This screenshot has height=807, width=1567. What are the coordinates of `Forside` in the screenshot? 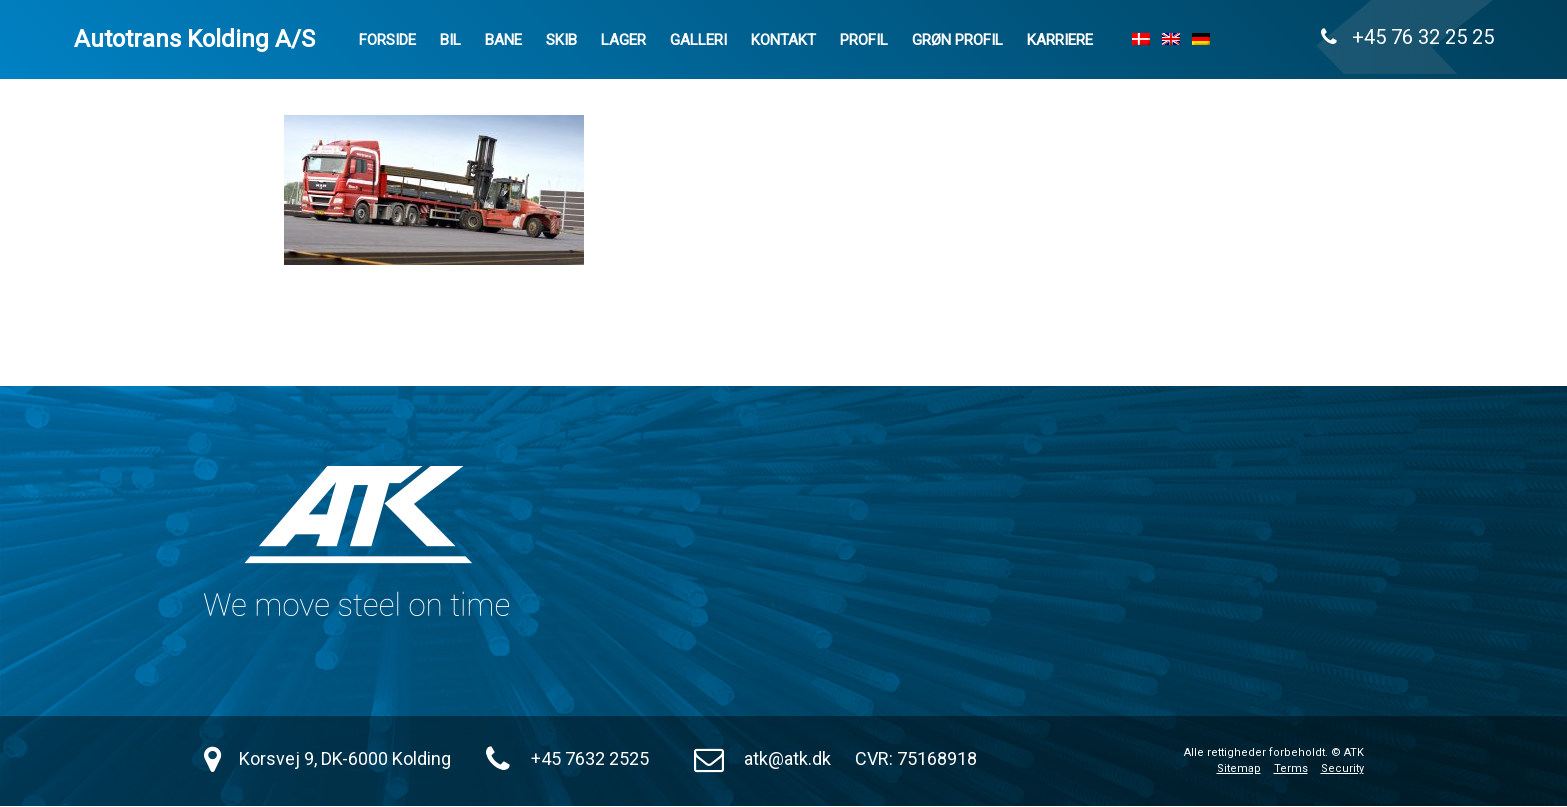 It's located at (387, 40).